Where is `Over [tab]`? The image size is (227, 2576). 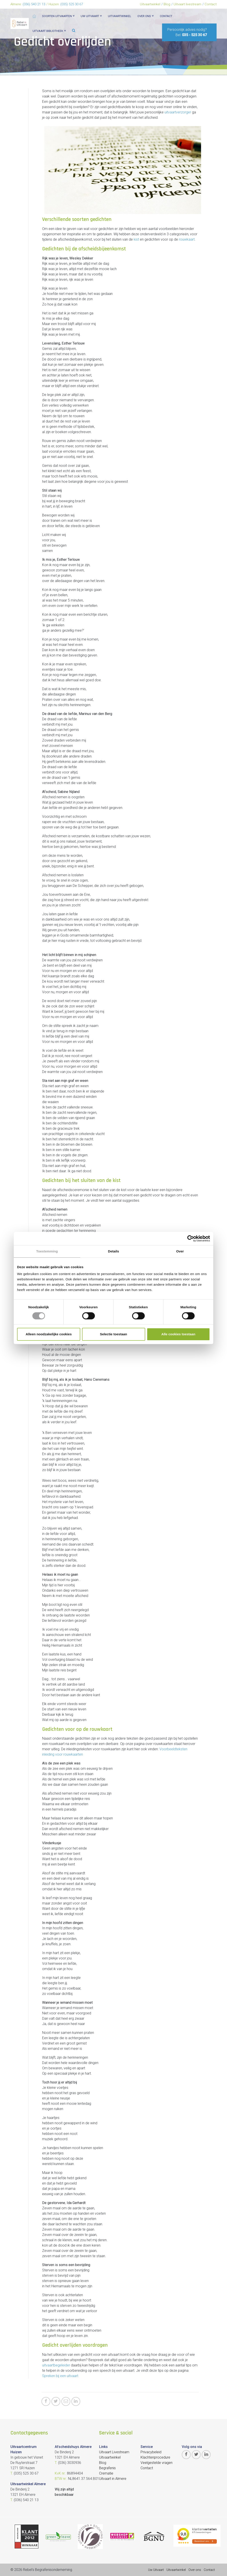 Over [tab] is located at coordinates (180, 1251).